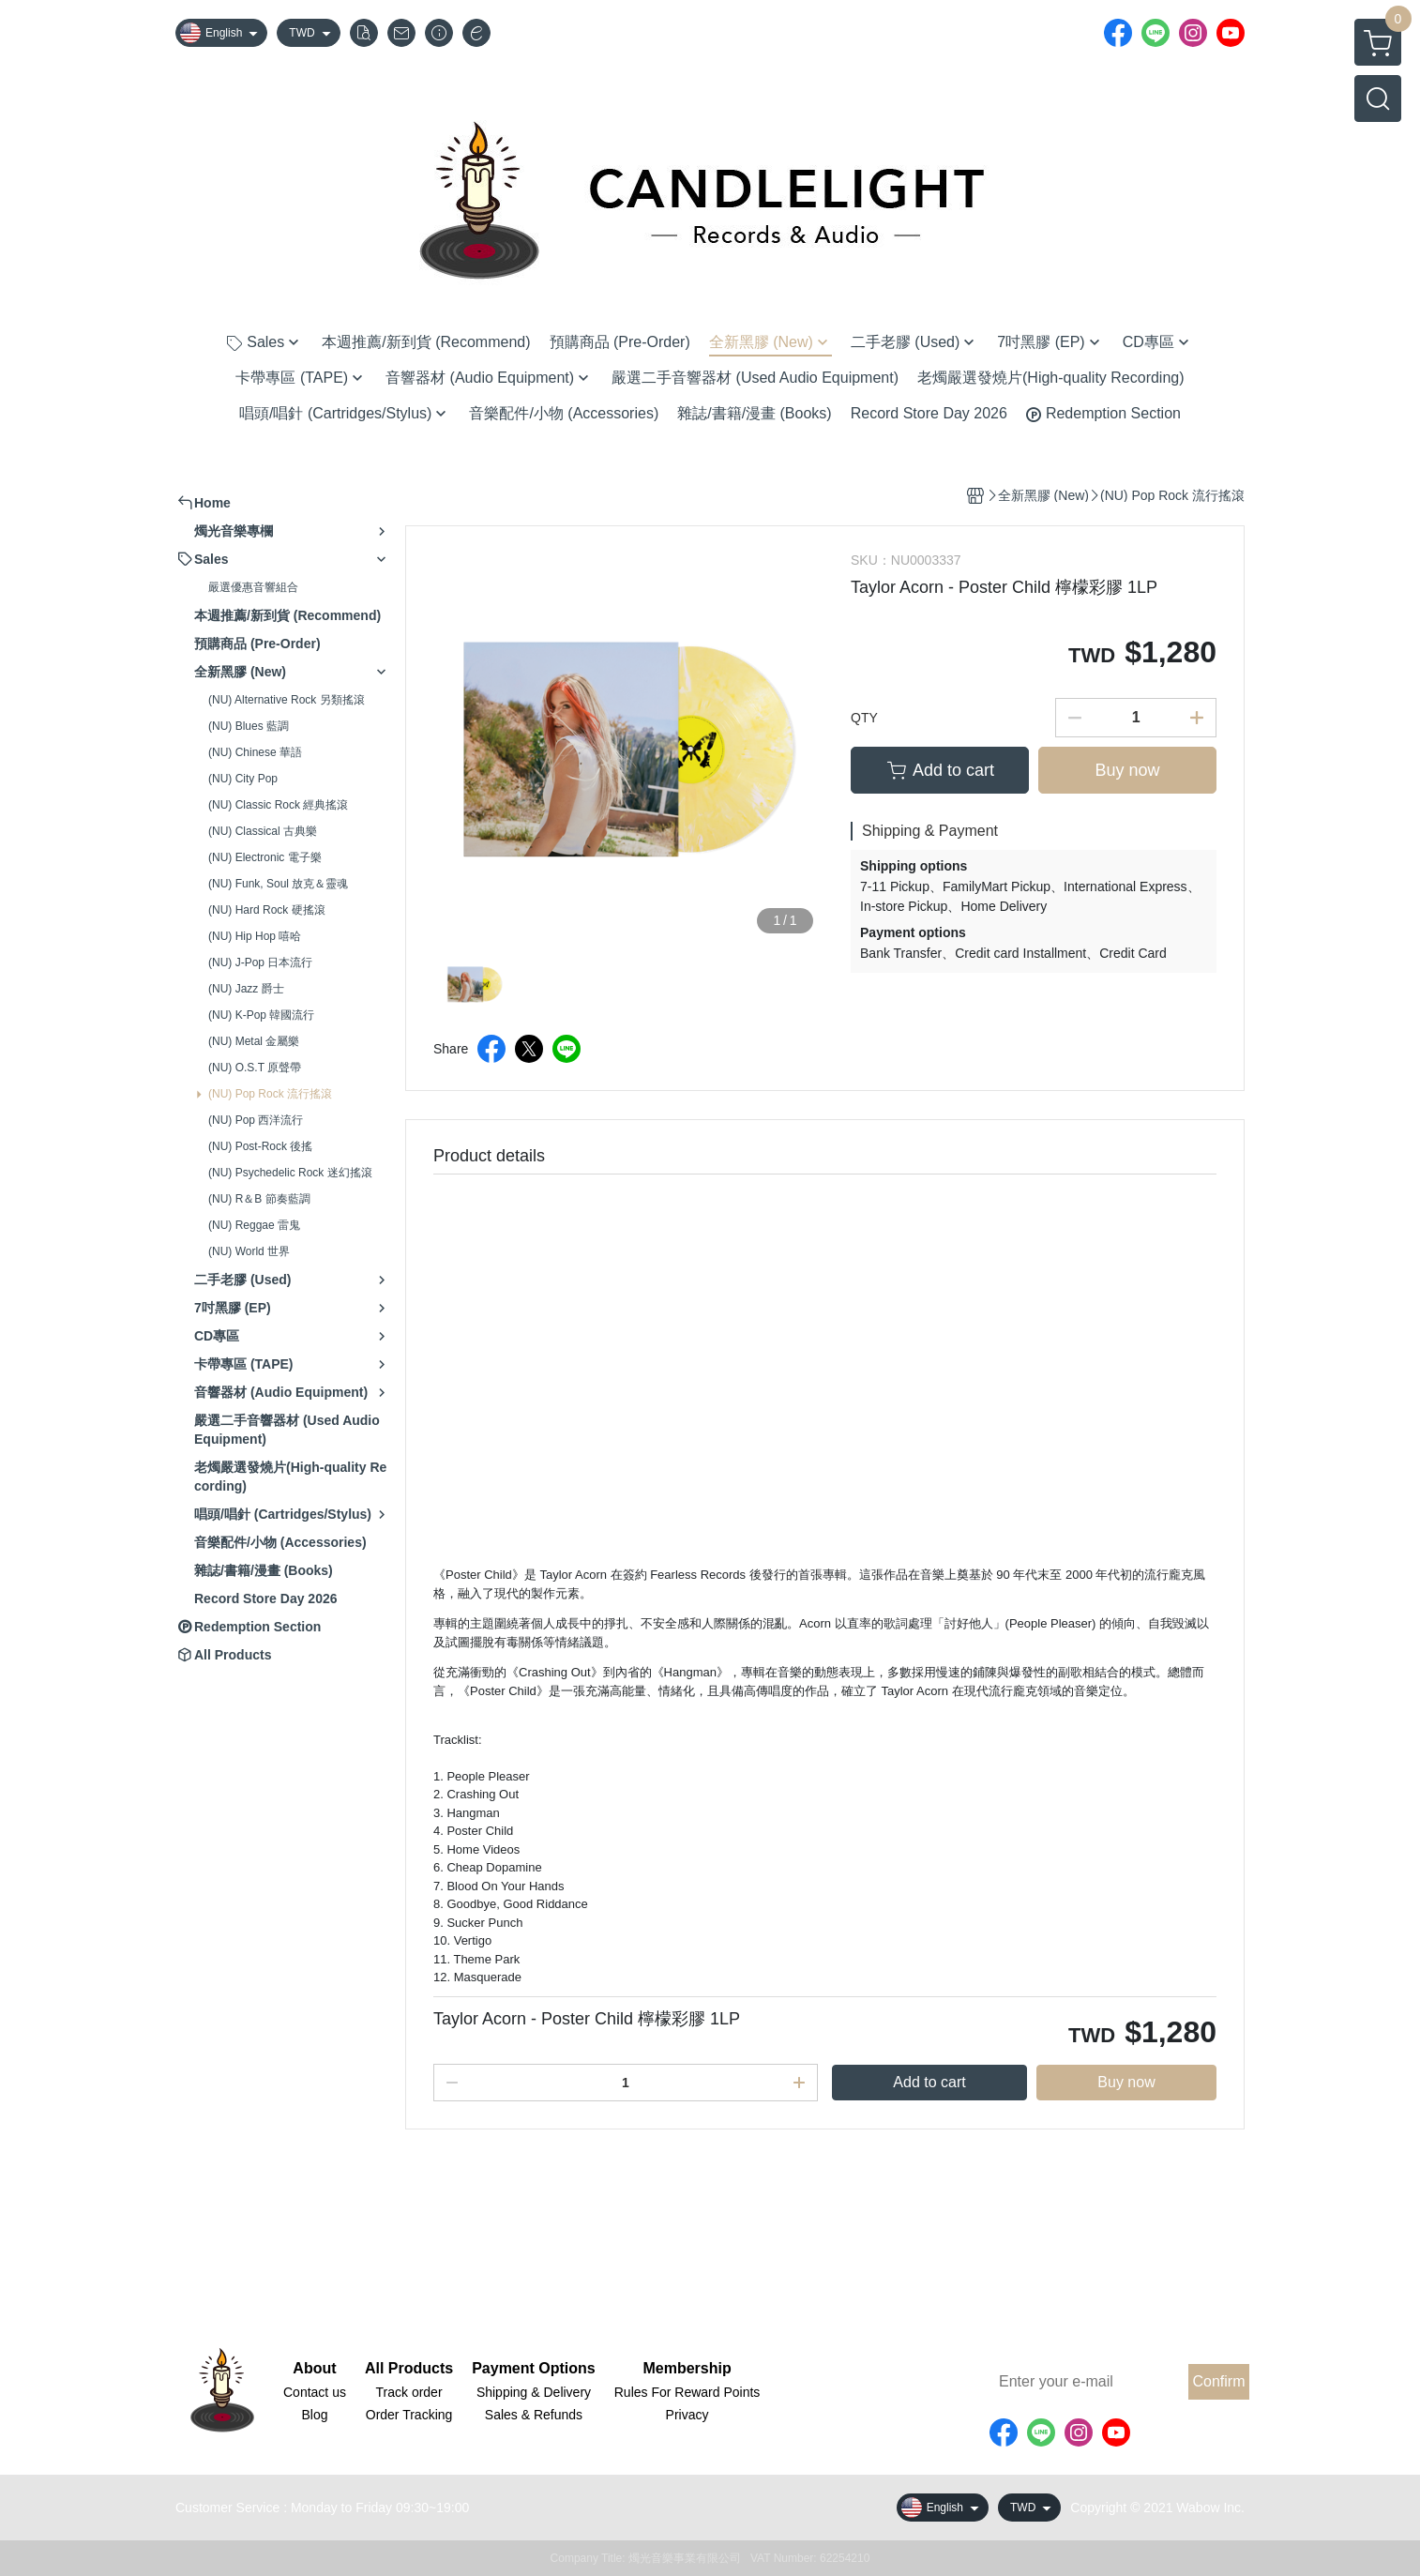 The image size is (1420, 2576). I want to click on Sales & Refunds, so click(533, 2414).